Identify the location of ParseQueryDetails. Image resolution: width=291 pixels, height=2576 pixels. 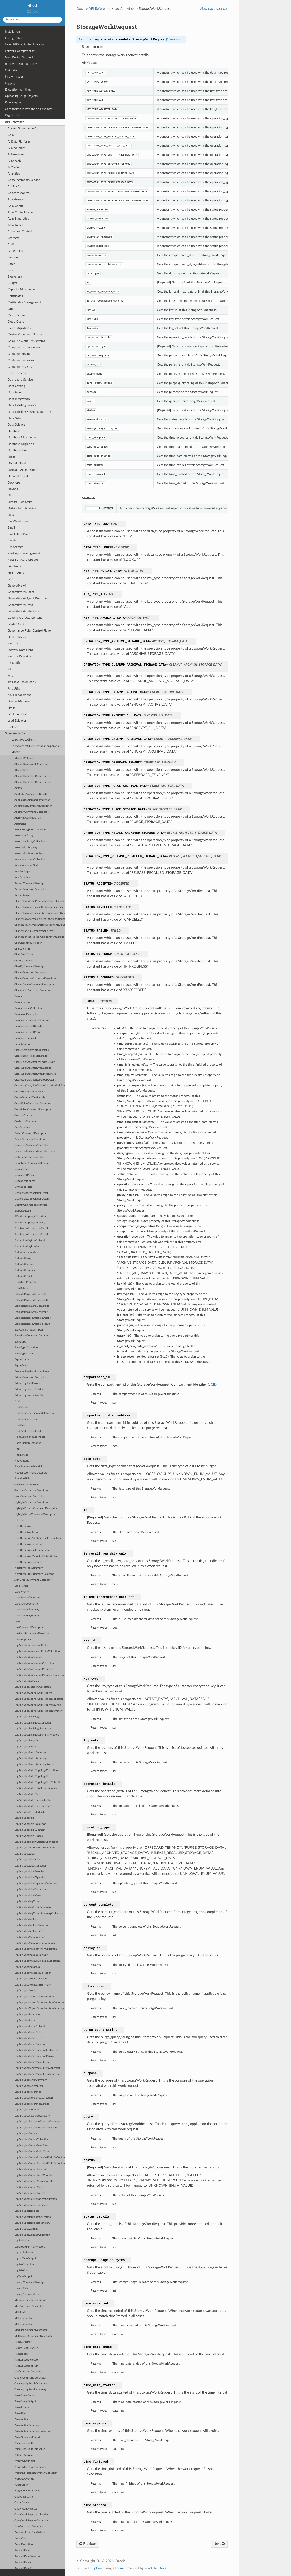
(24, 2395).